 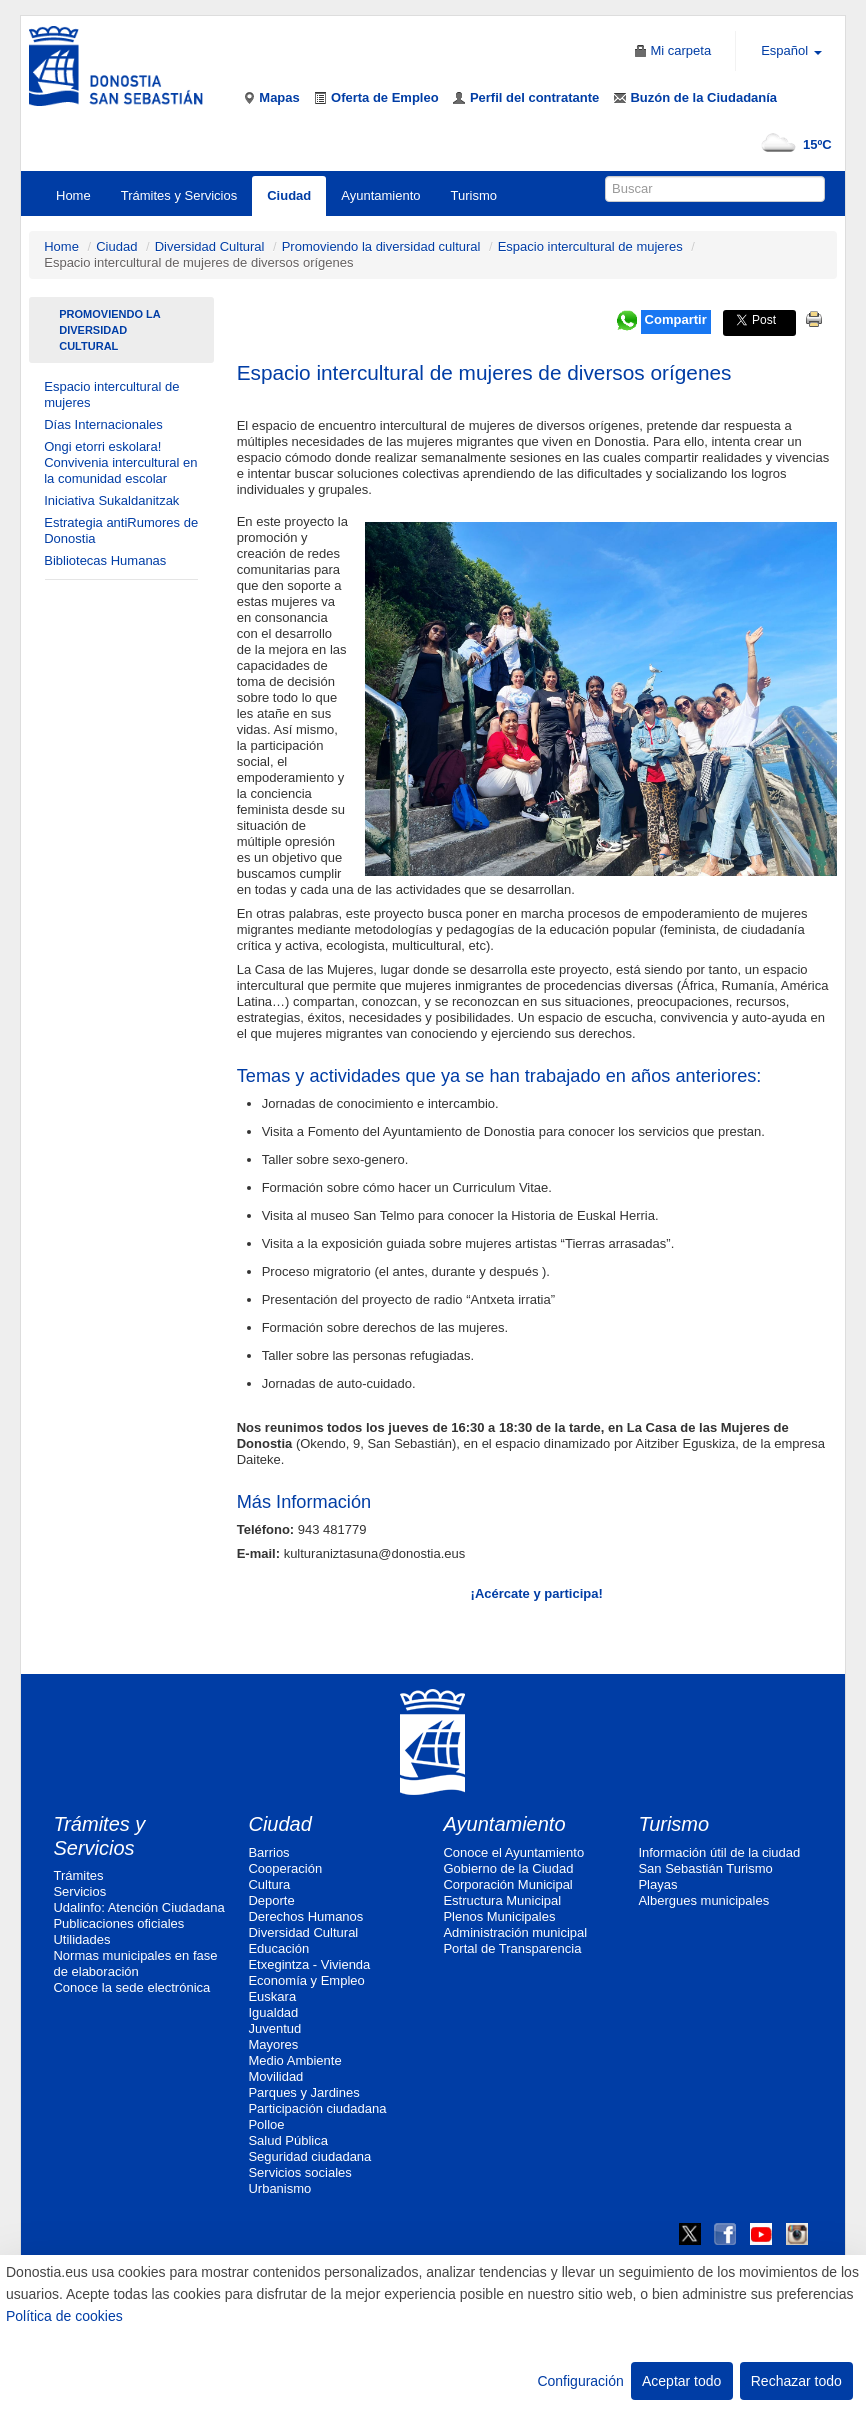 What do you see at coordinates (269, 1884) in the screenshot?
I see `Cultura` at bounding box center [269, 1884].